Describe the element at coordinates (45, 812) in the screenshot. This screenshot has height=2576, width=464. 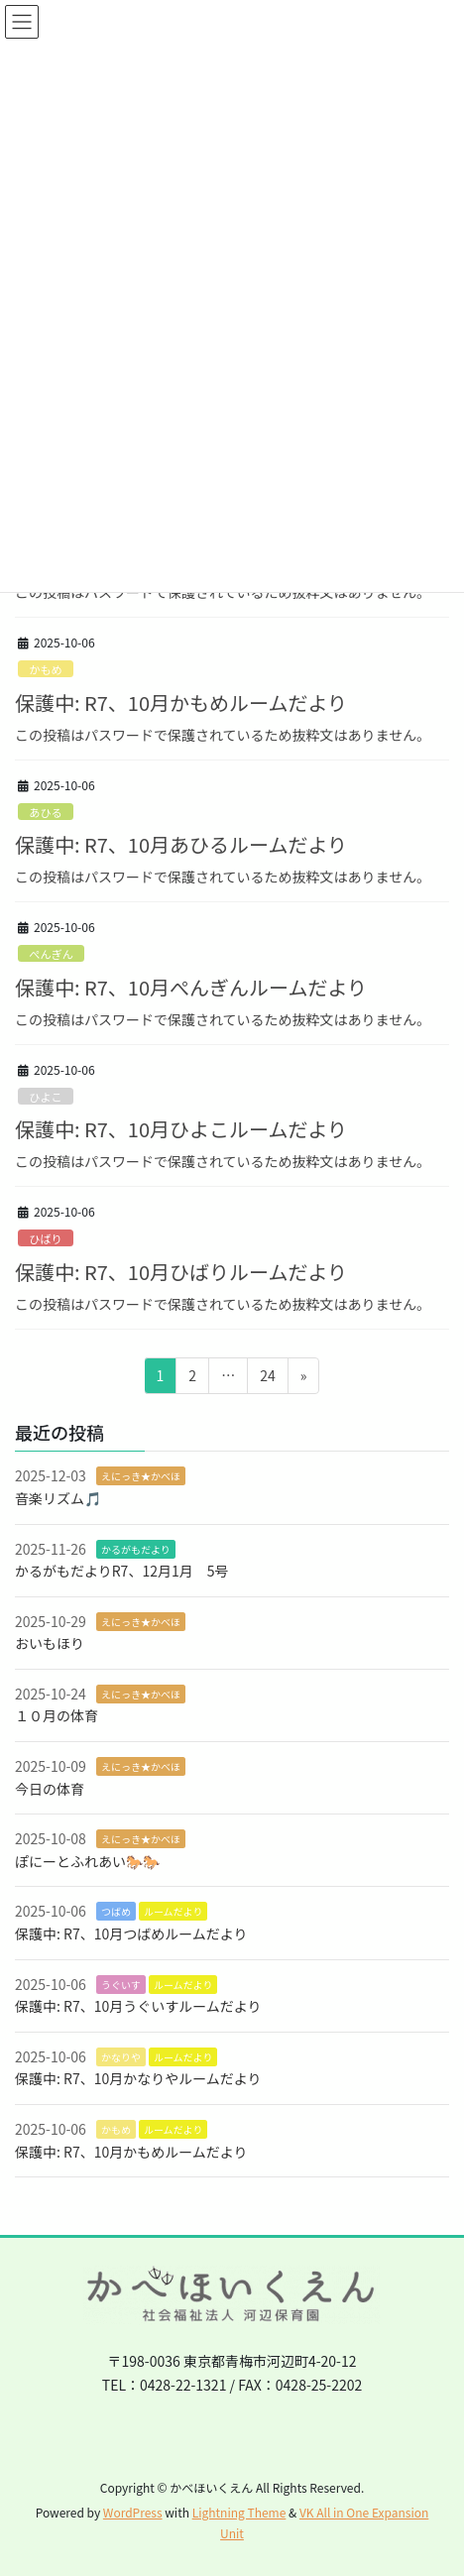
I see `あひる` at that location.